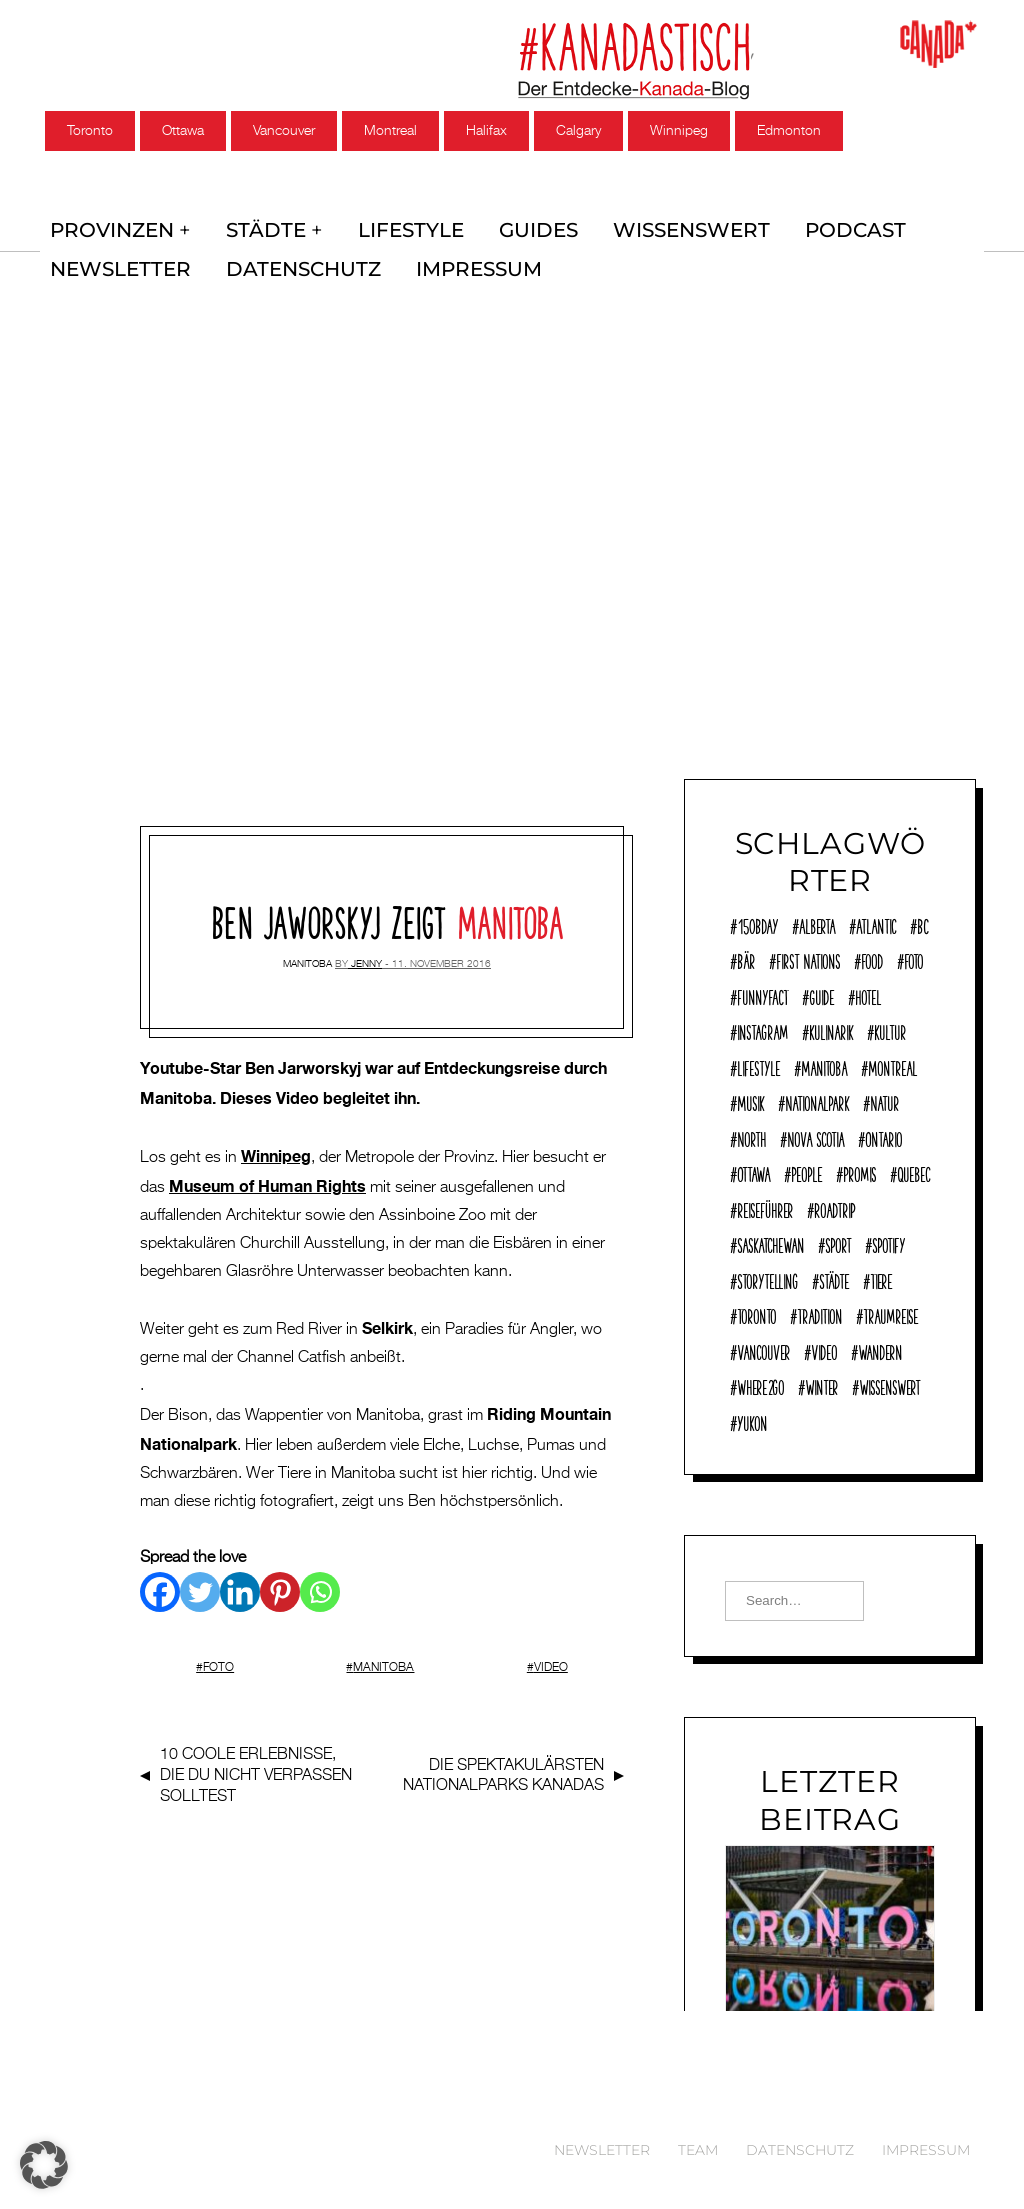 The height and width of the screenshot is (2209, 1024). What do you see at coordinates (770, 1243) in the screenshot?
I see `Saskatchewan [Saskatchewan (9 Einträge)]` at bounding box center [770, 1243].